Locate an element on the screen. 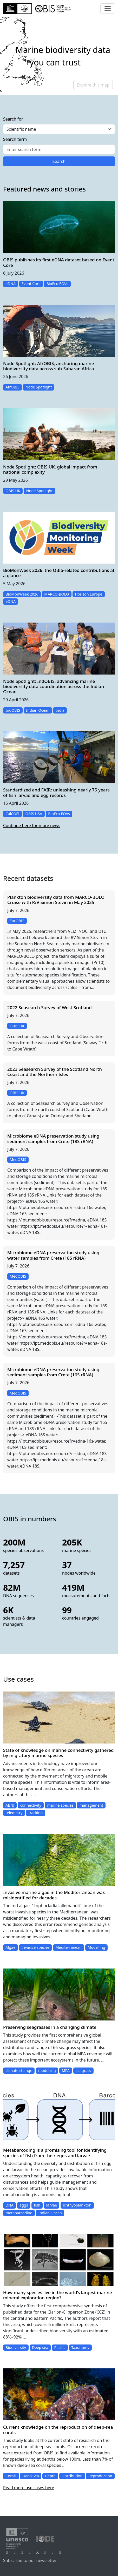  Subscribe to our newsletter is located at coordinates (33, 2560).